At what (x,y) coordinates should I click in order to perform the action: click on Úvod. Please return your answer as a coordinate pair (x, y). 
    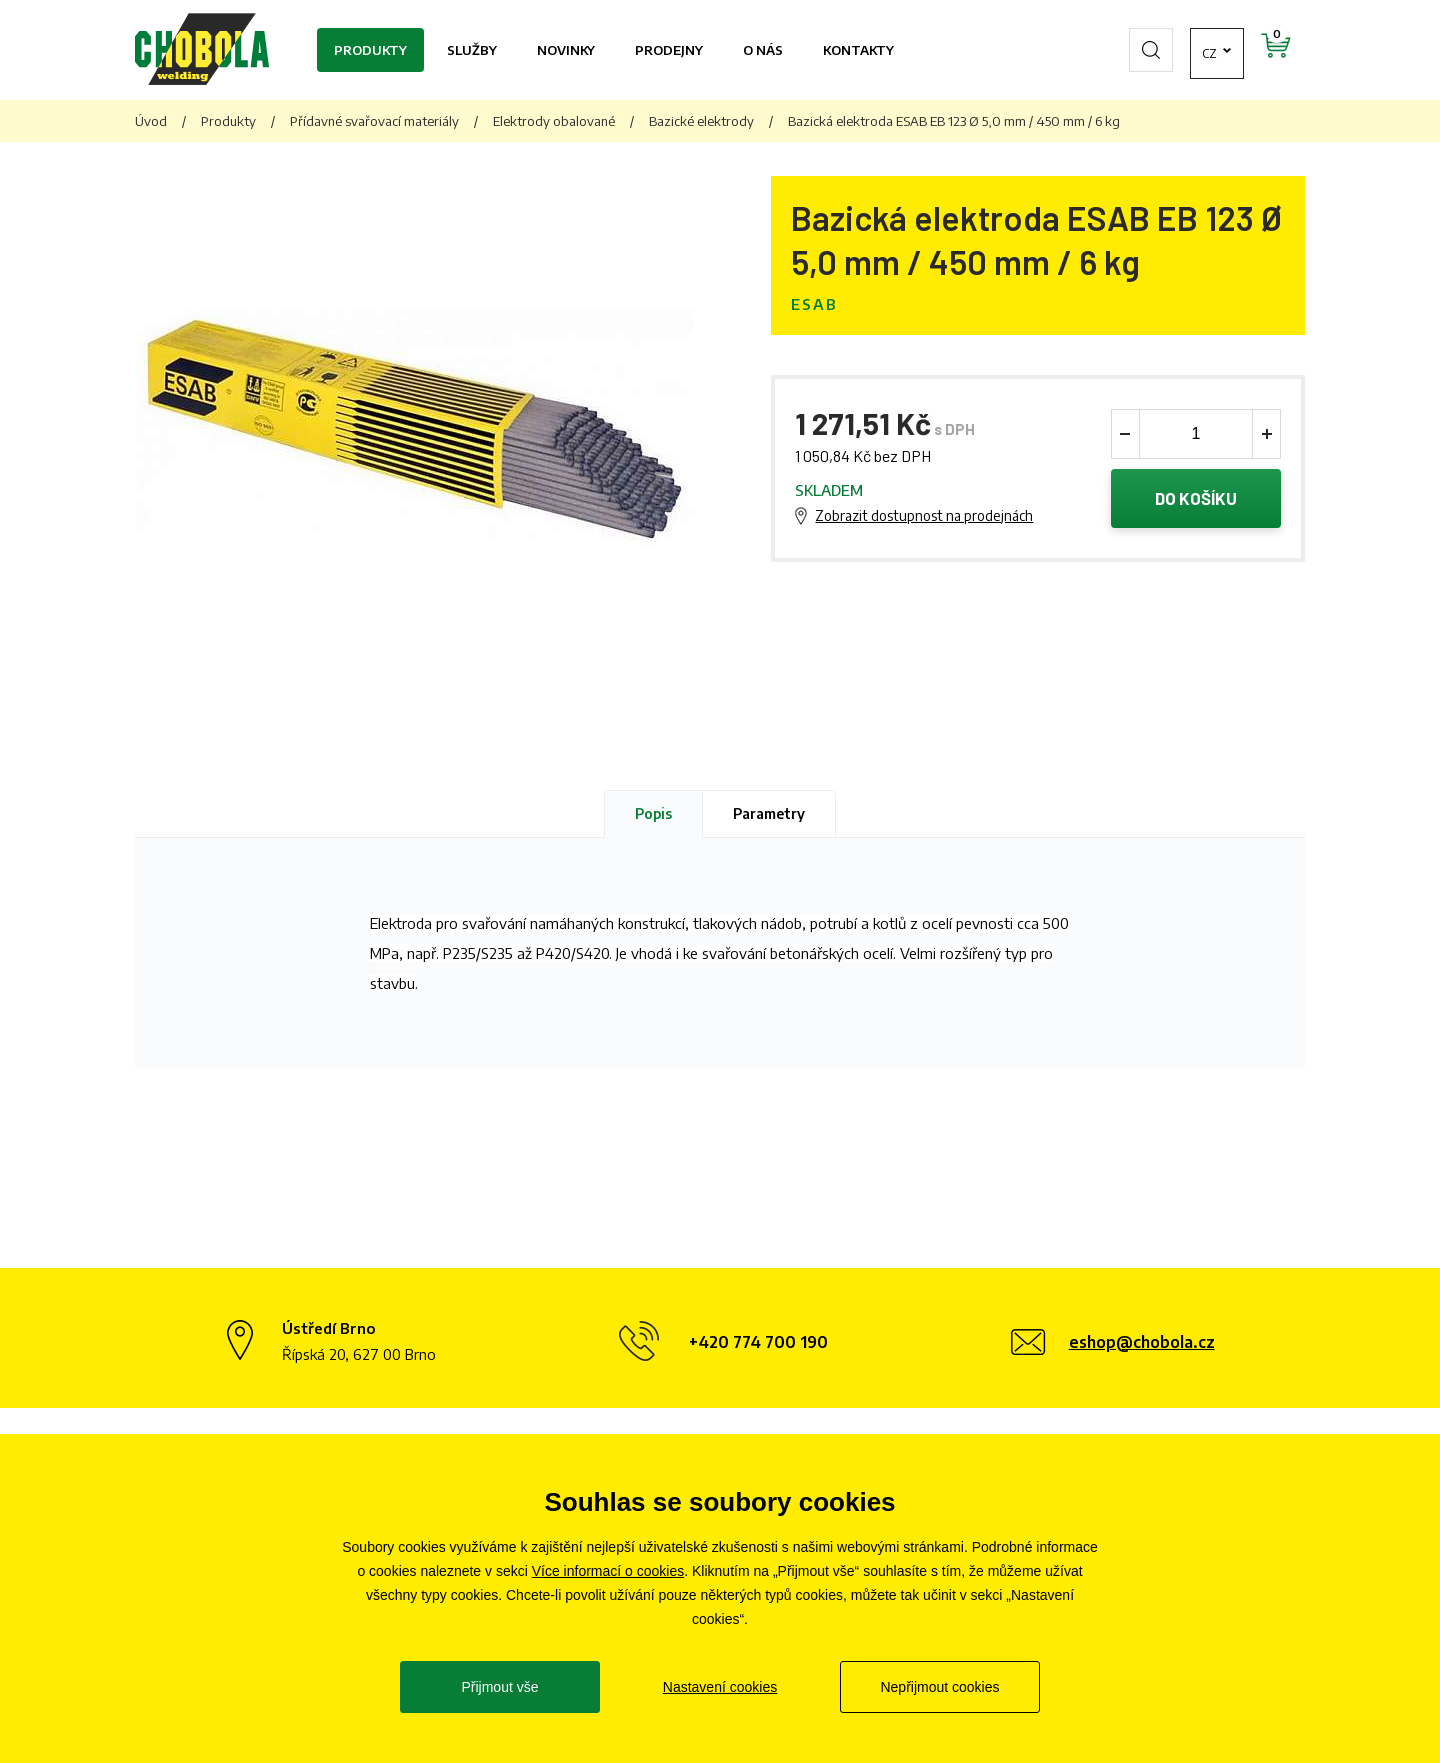
    Looking at the image, I should click on (151, 121).